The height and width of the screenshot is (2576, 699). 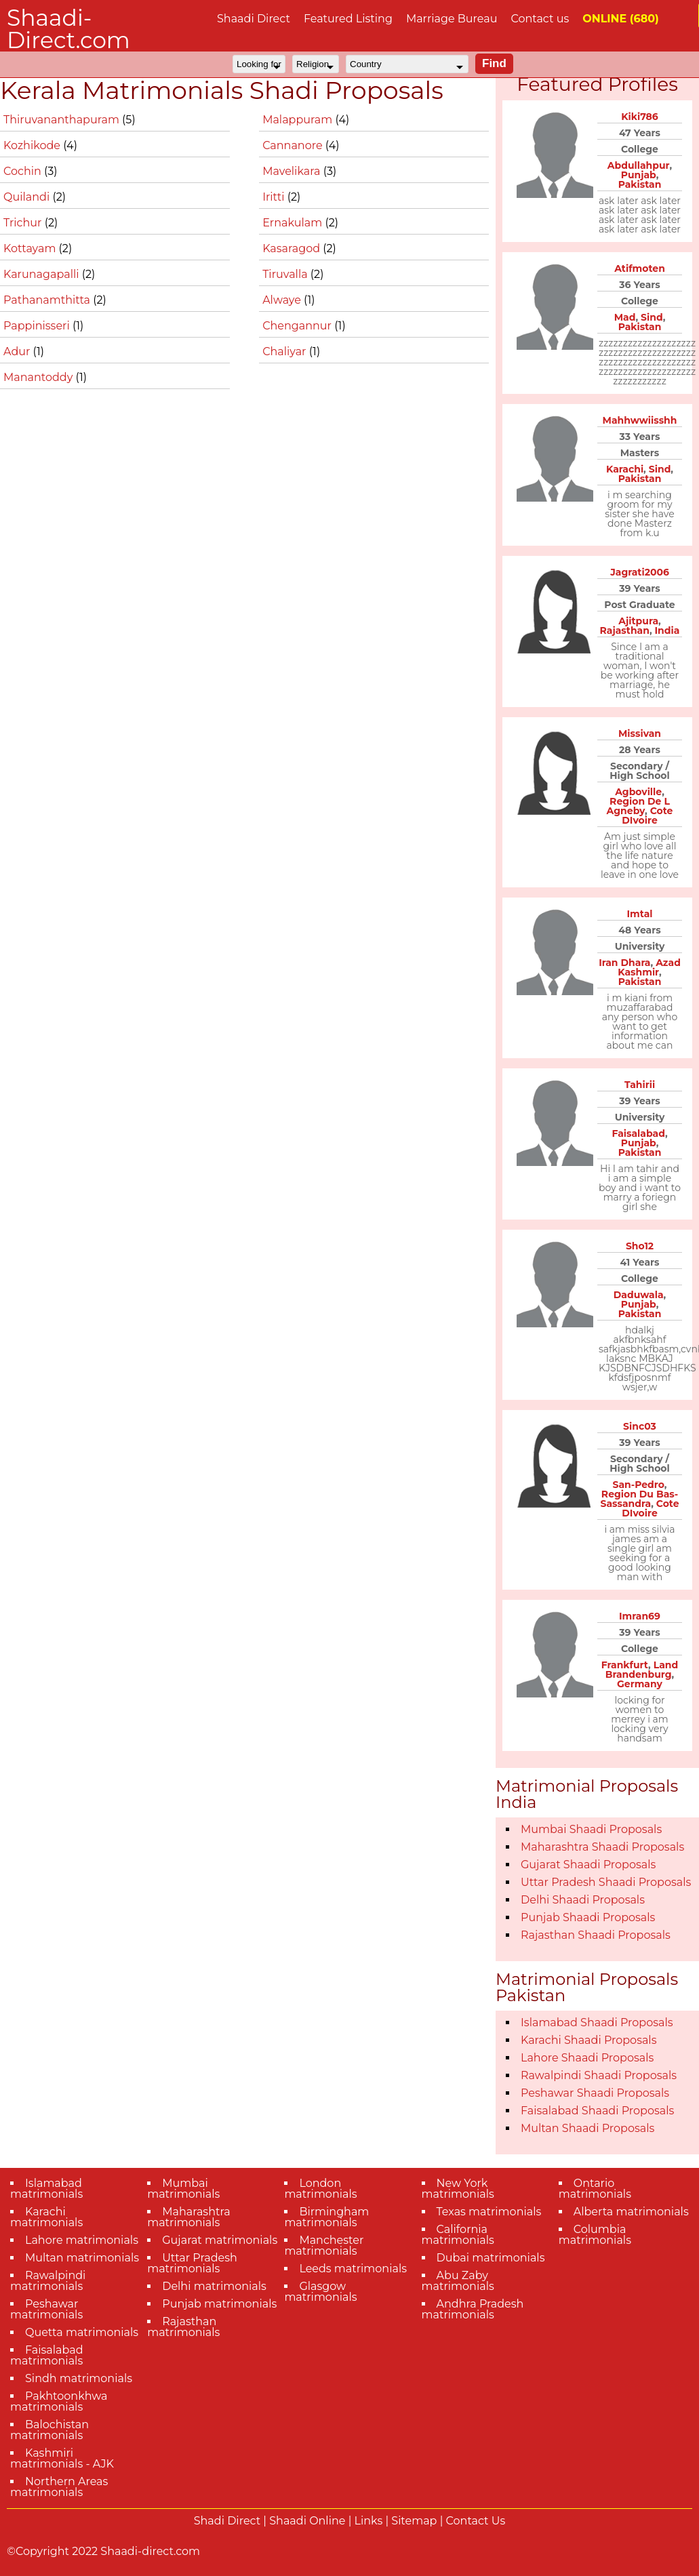 What do you see at coordinates (183, 2188) in the screenshot?
I see `Mumbai matrimonials` at bounding box center [183, 2188].